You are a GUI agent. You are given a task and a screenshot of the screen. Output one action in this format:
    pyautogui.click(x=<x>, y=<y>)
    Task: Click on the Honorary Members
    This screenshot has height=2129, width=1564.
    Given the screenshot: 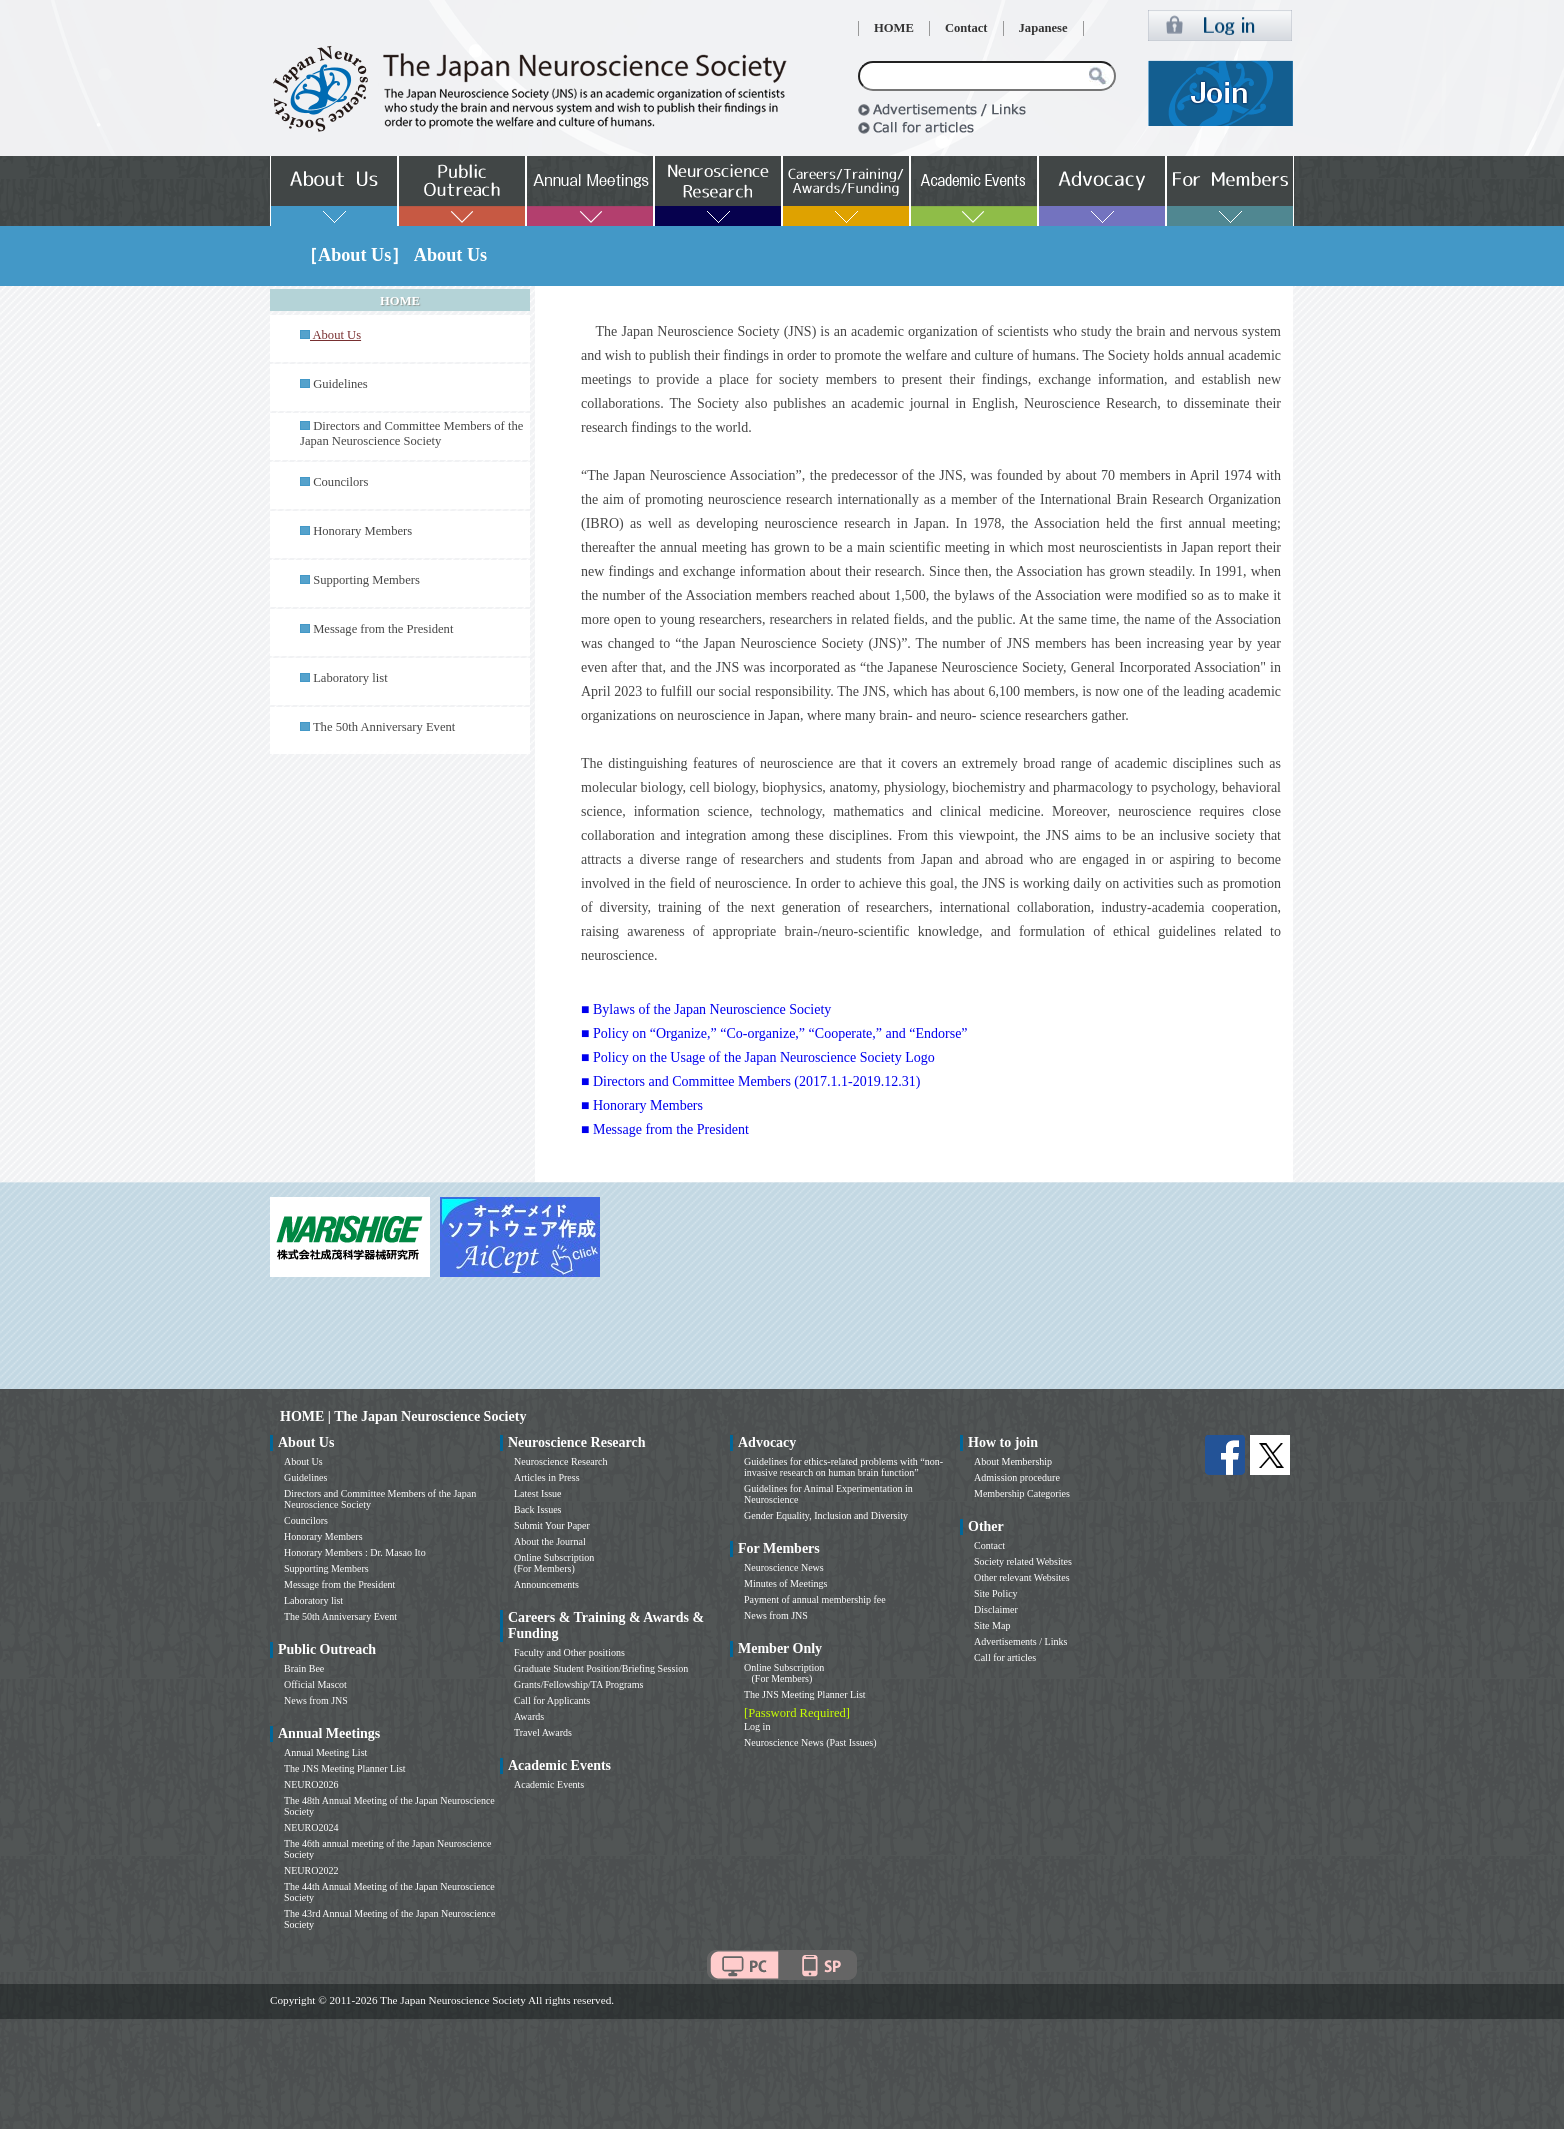 What is the action you would take?
    pyautogui.click(x=362, y=531)
    